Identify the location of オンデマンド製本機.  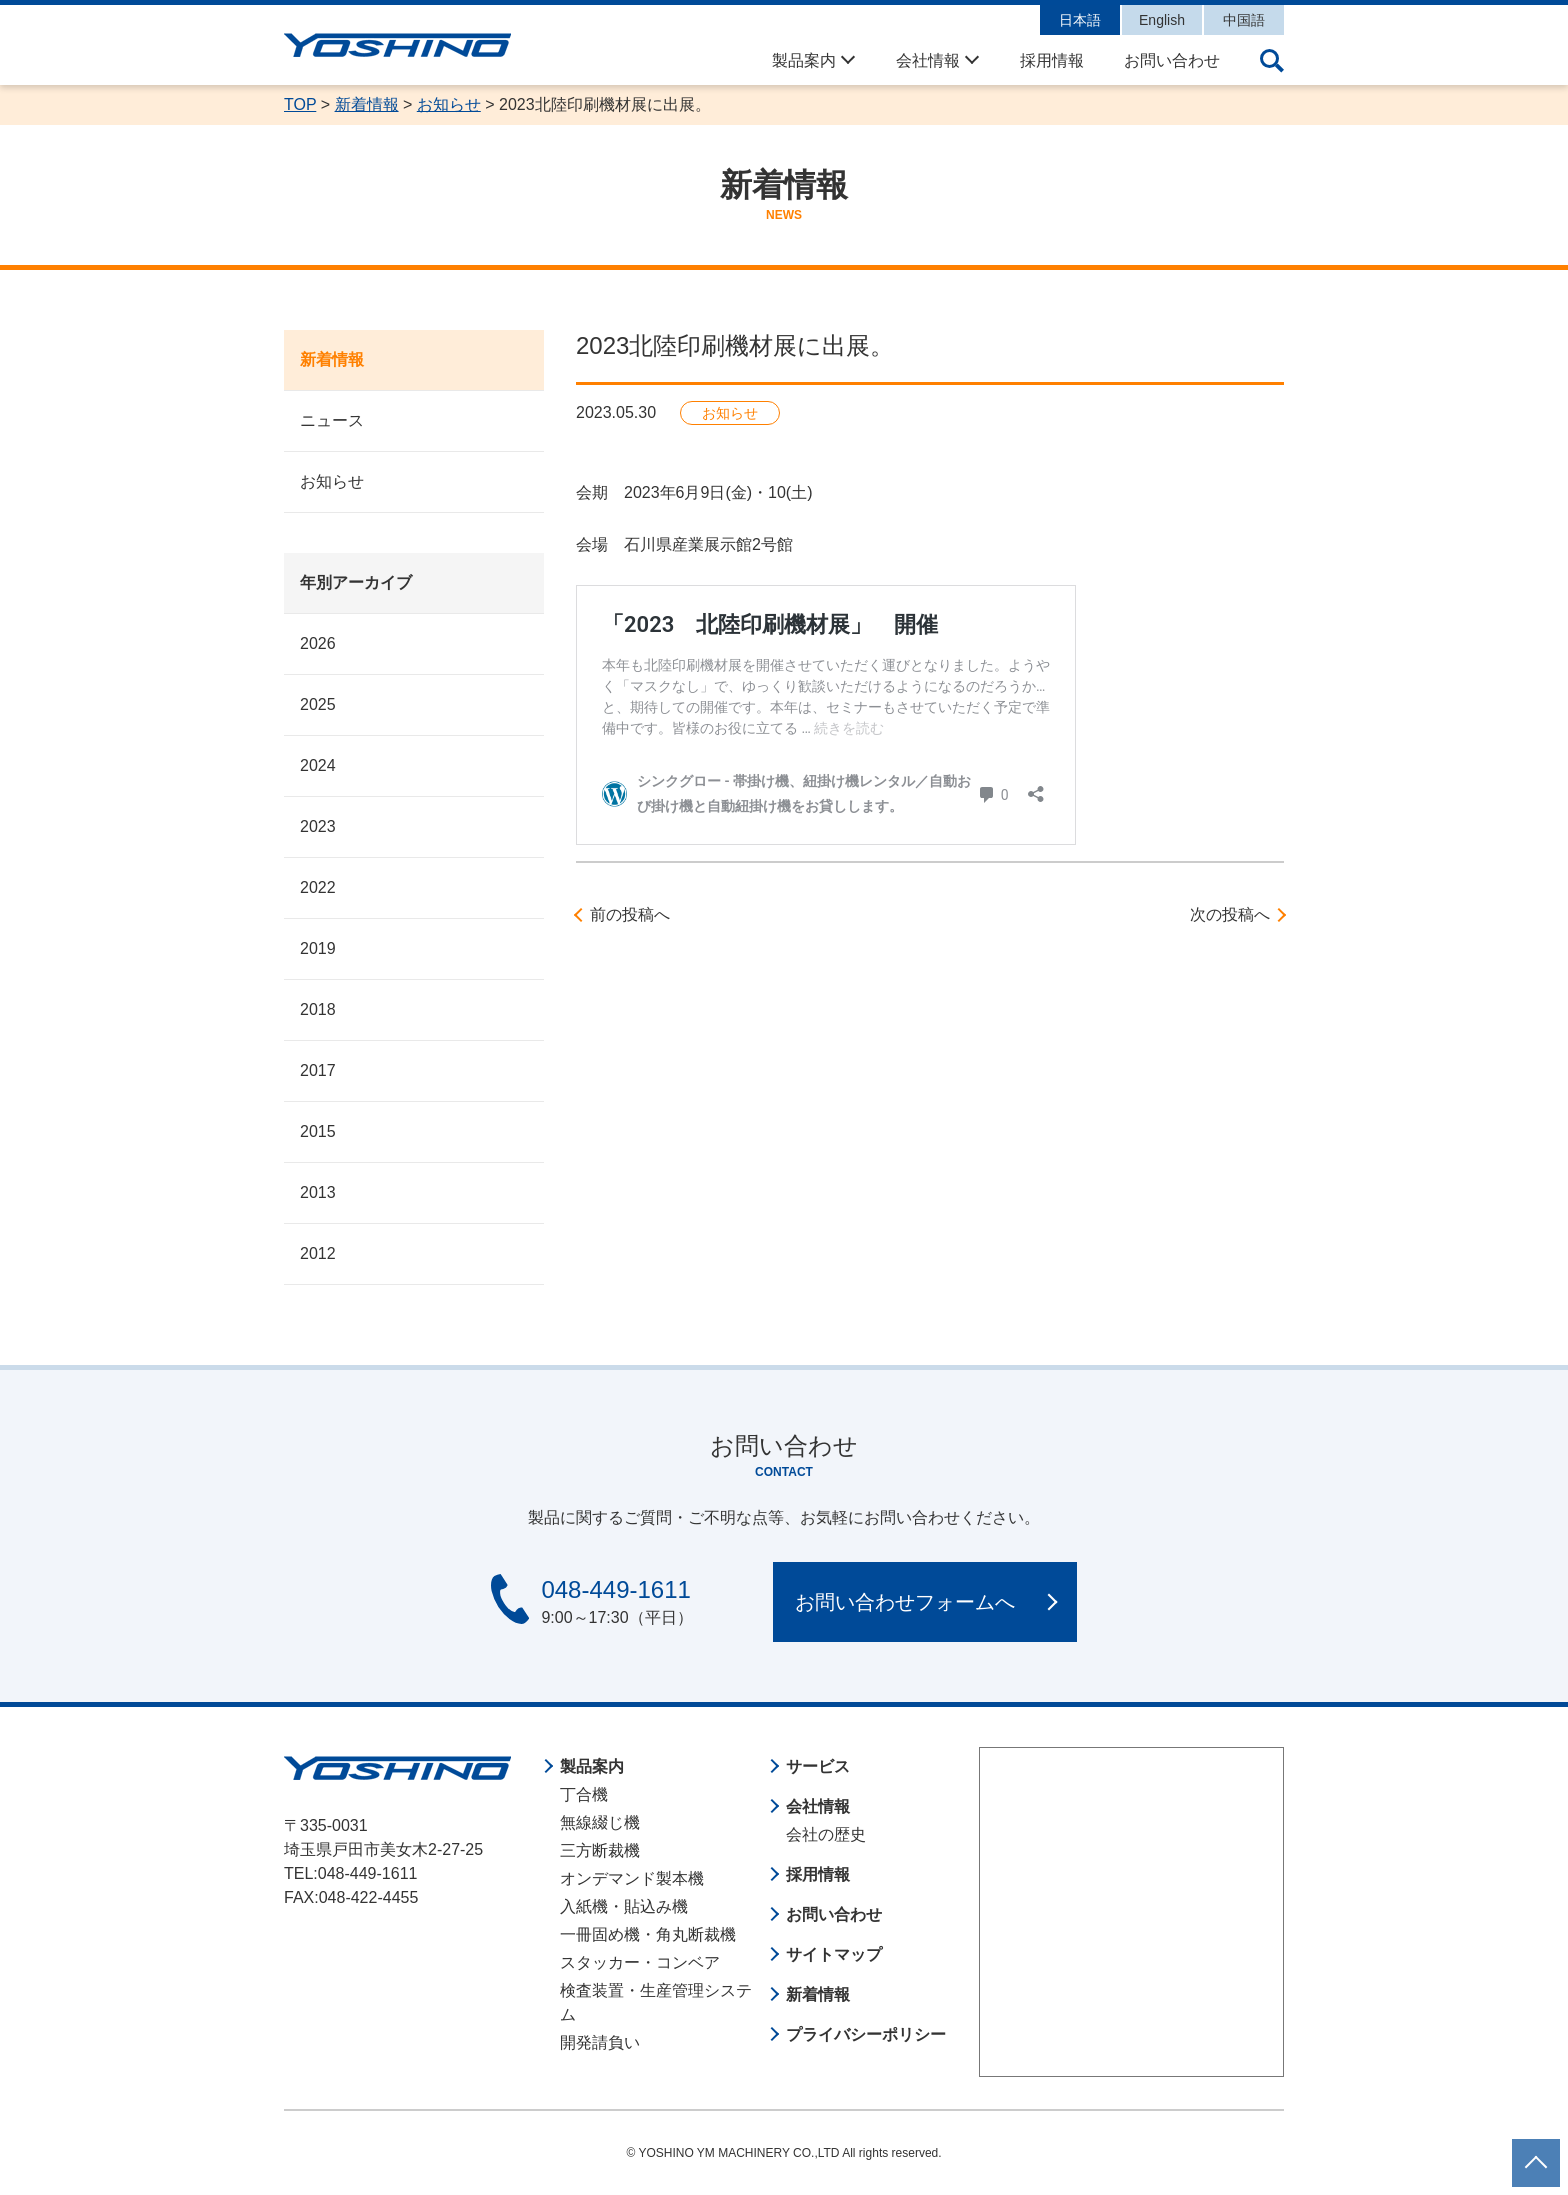
(632, 1878).